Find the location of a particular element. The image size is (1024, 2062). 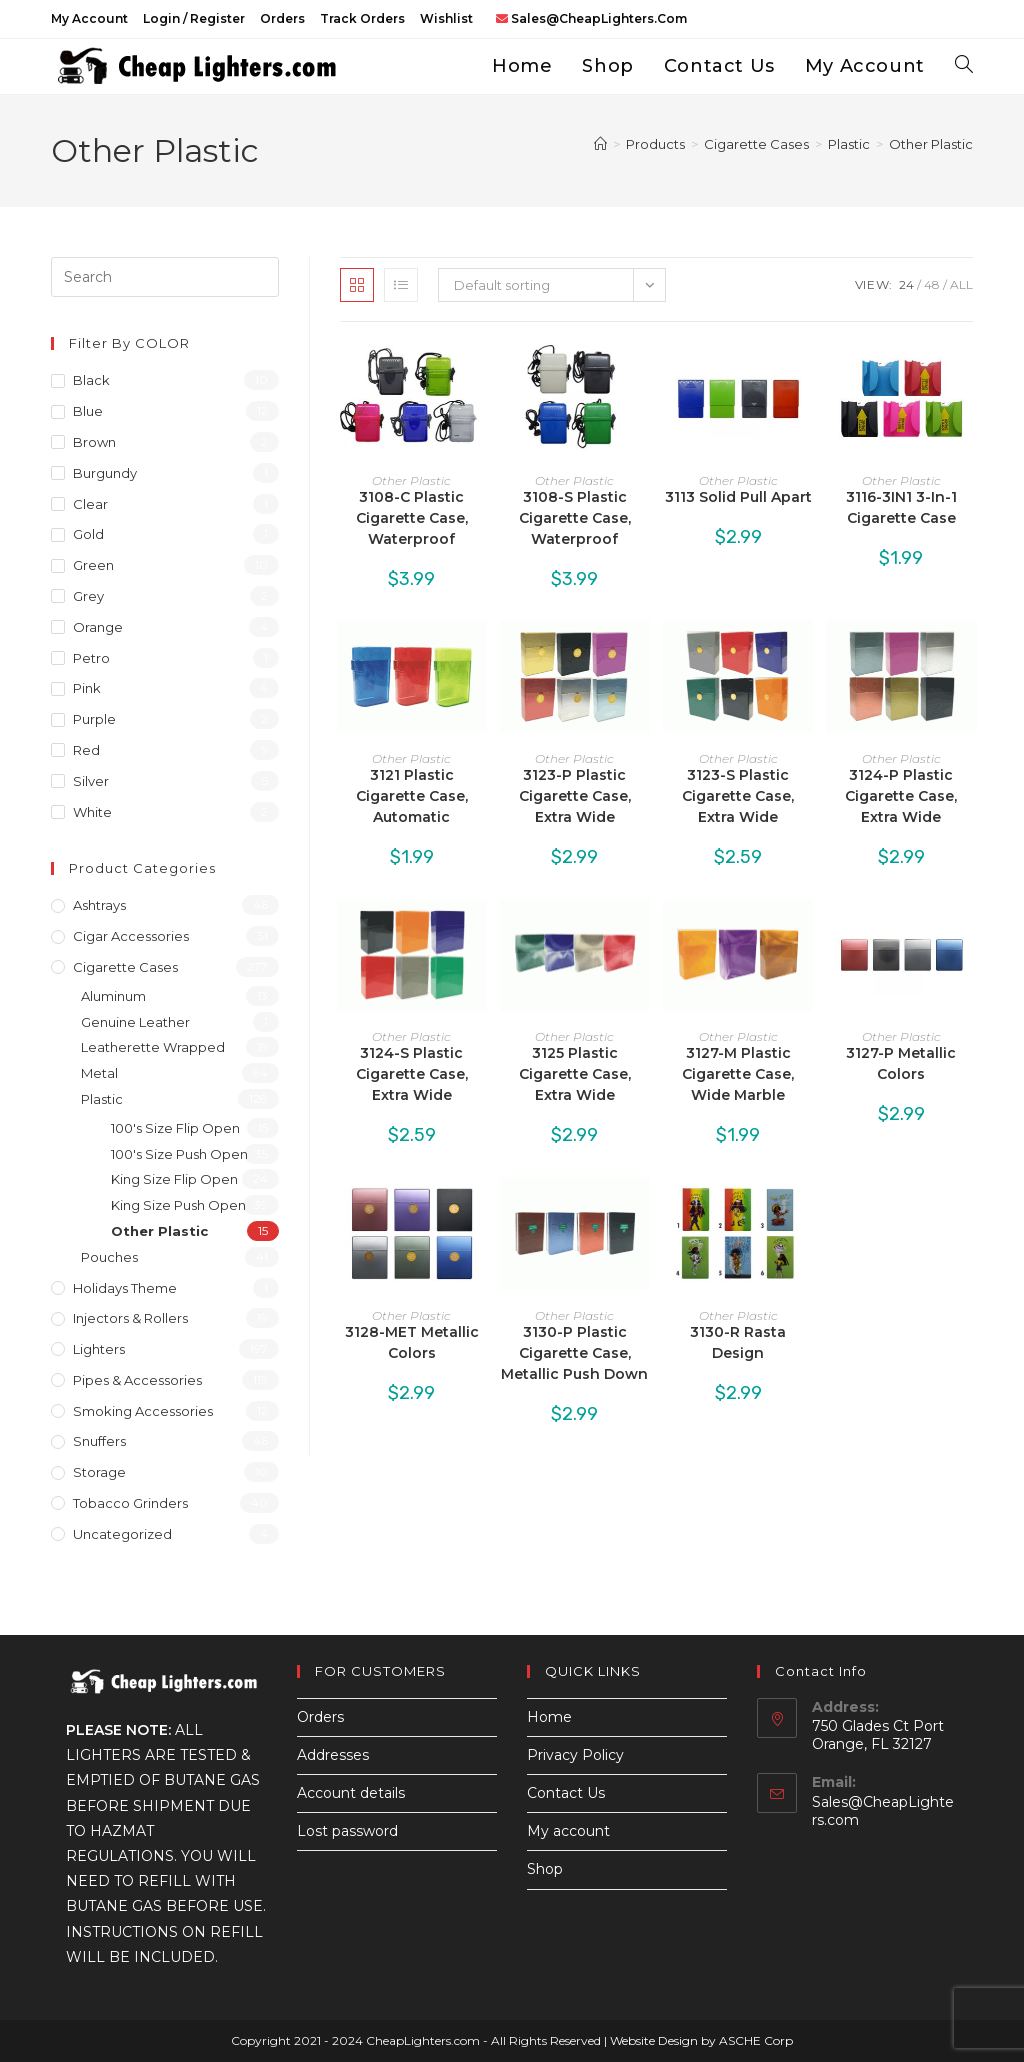

King Size Flip Open is located at coordinates (174, 1179).